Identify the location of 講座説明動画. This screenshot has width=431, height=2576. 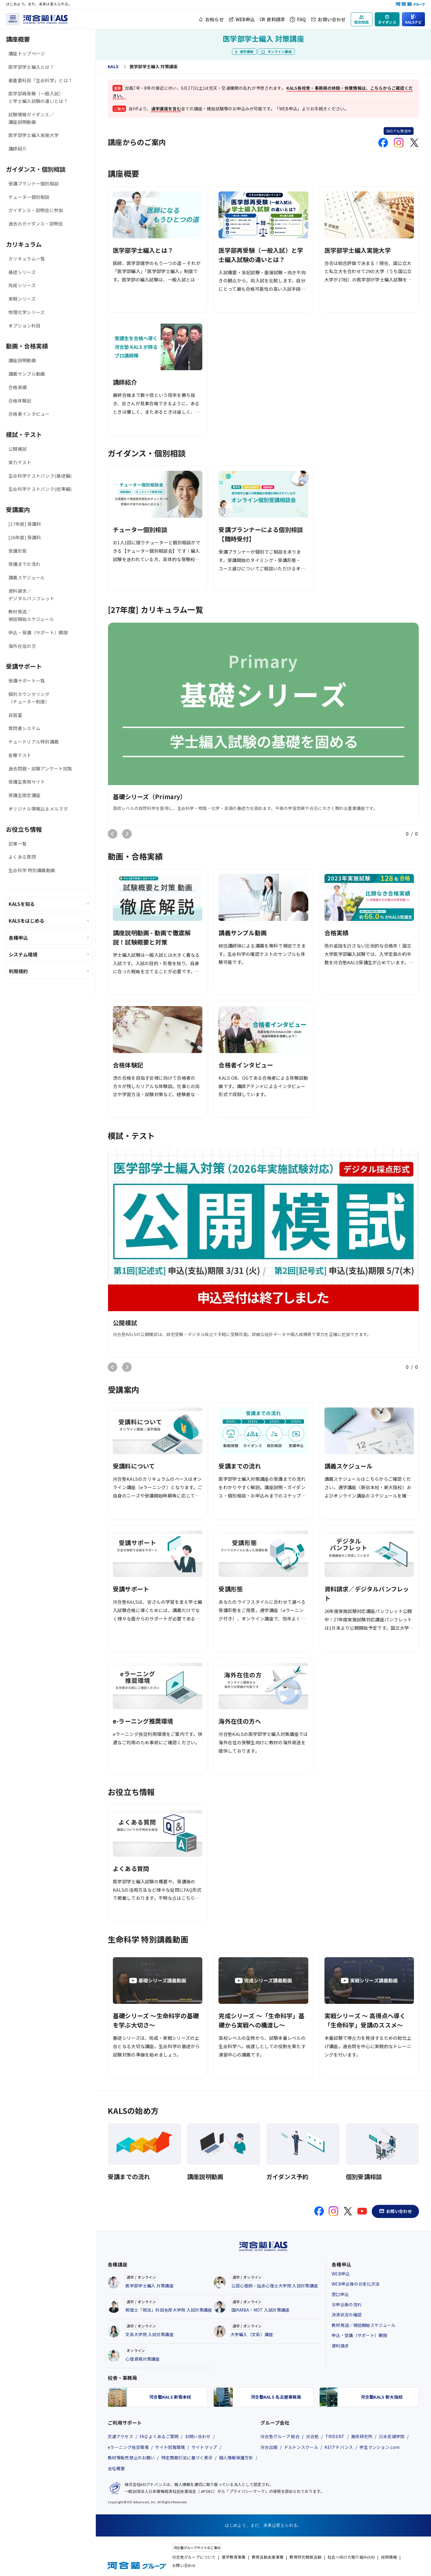
(22, 360).